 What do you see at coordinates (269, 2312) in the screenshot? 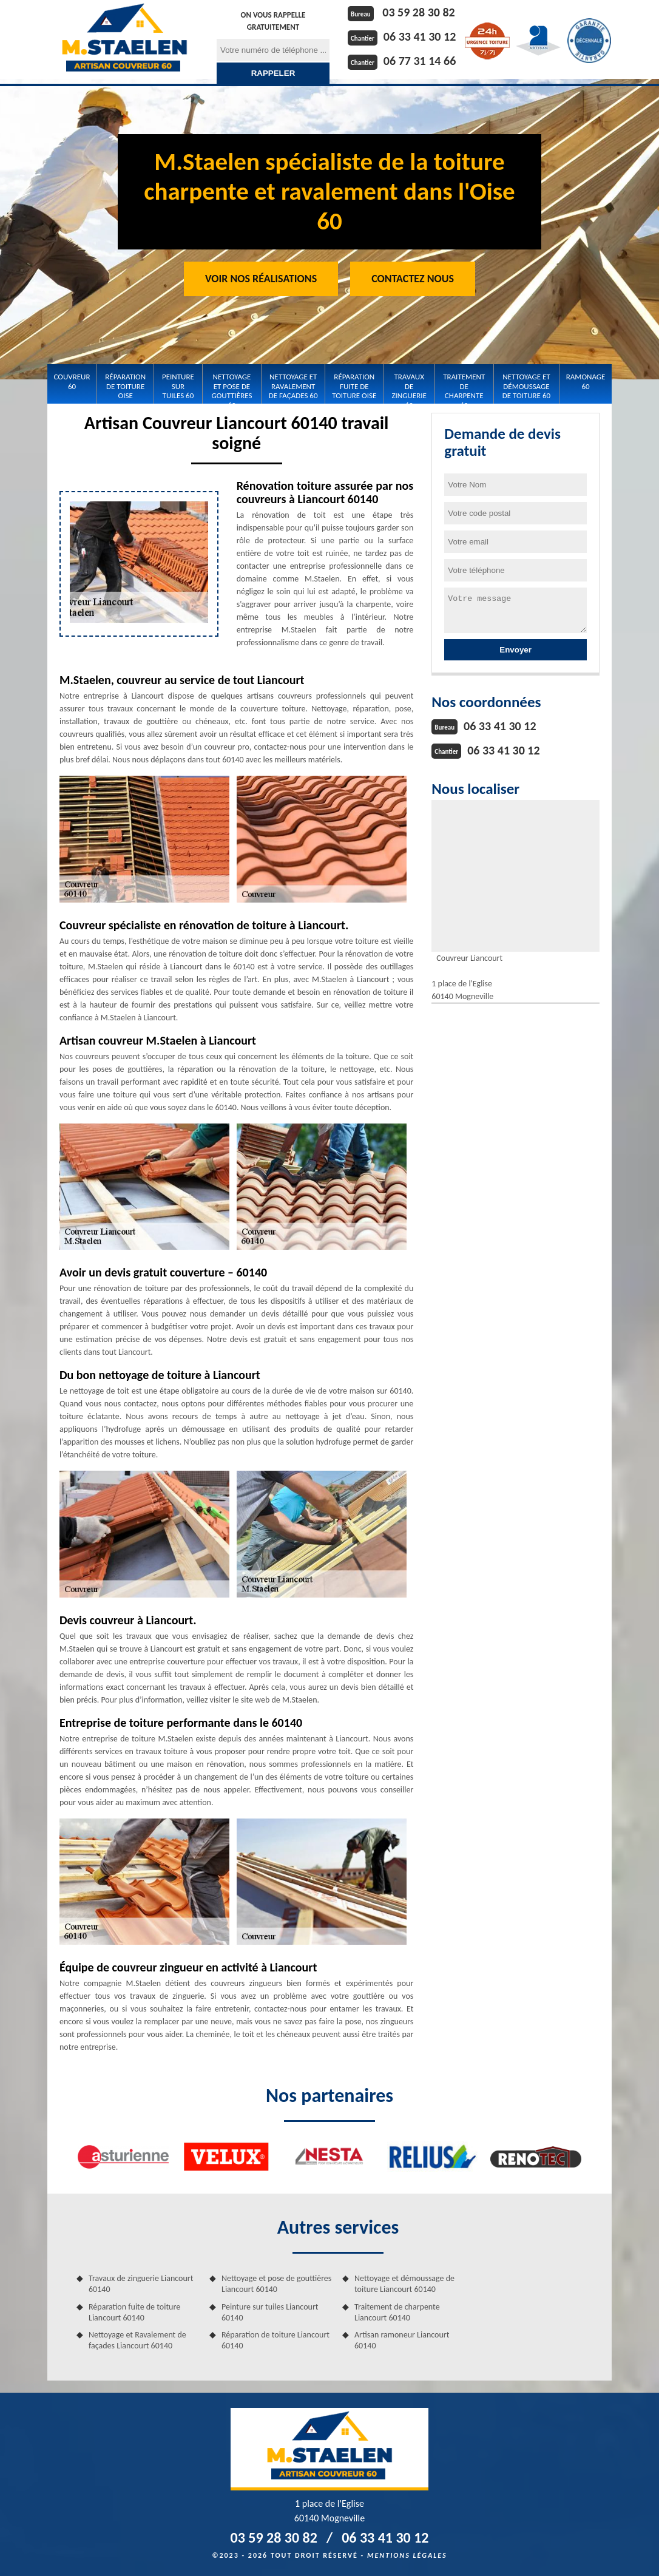
I see `Peinture sur tuiles Liancourt 60140` at bounding box center [269, 2312].